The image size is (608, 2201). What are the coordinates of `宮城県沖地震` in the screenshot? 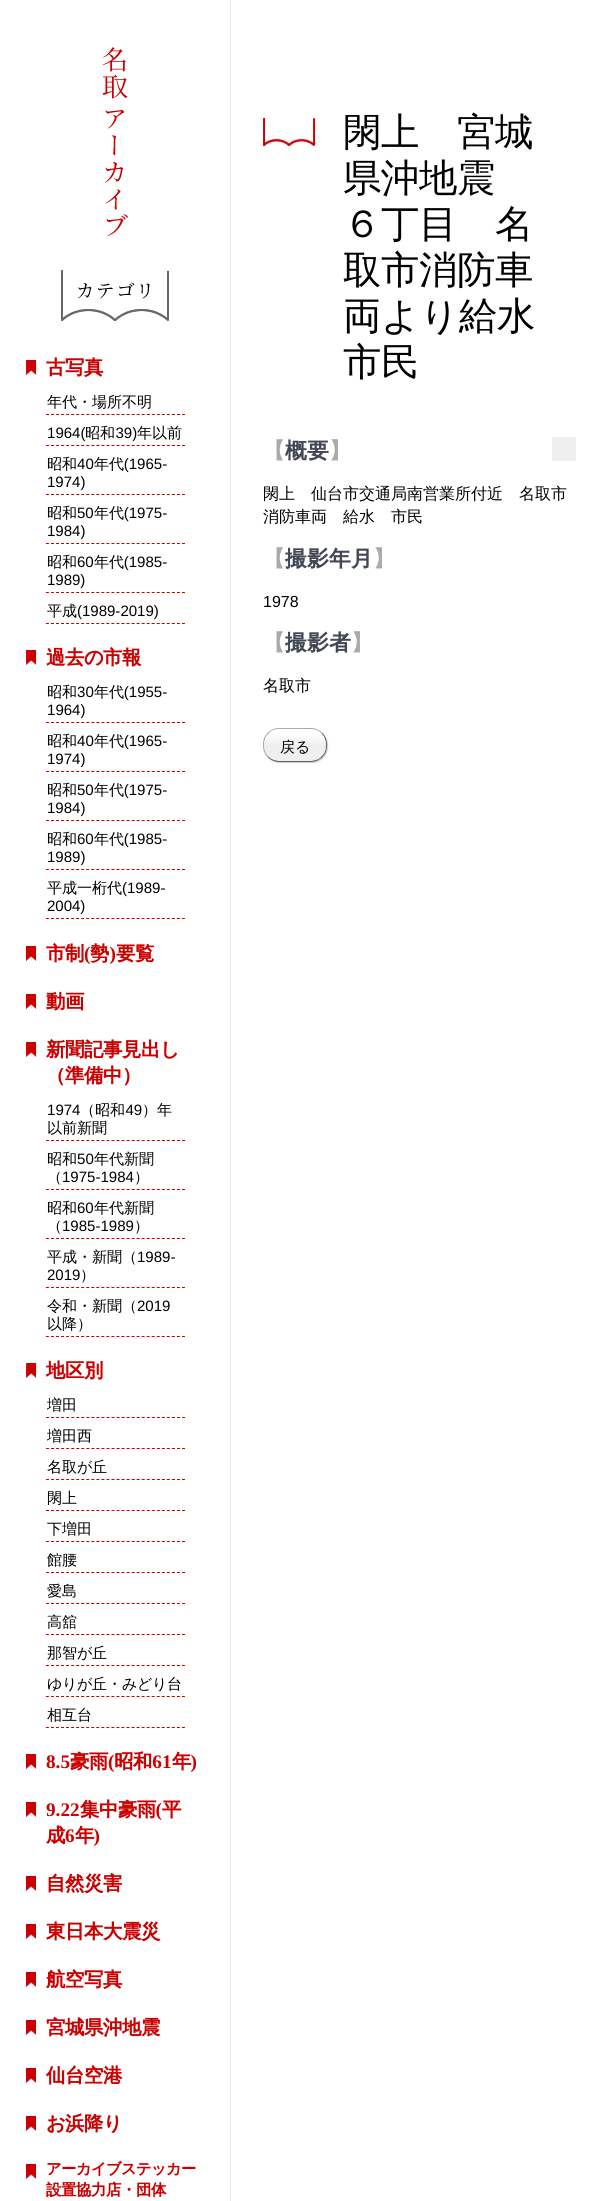 It's located at (103, 2027).